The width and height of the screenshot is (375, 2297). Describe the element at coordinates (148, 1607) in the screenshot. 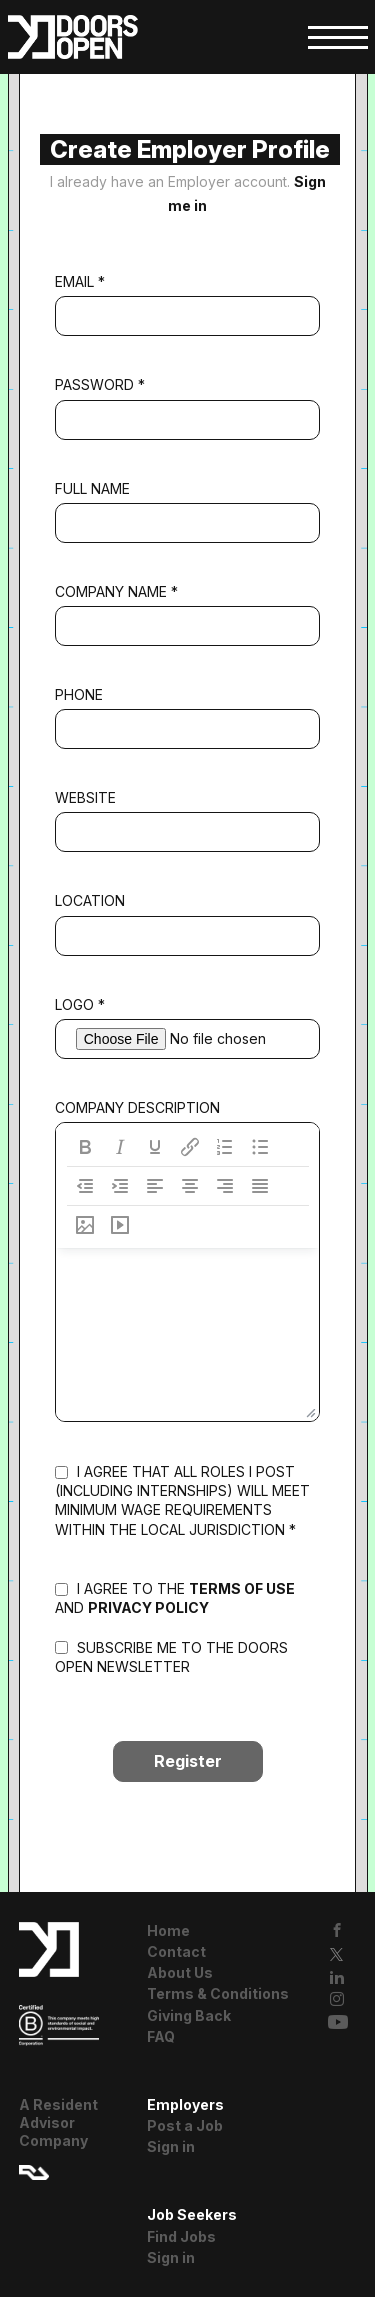

I see `privacy policy` at that location.